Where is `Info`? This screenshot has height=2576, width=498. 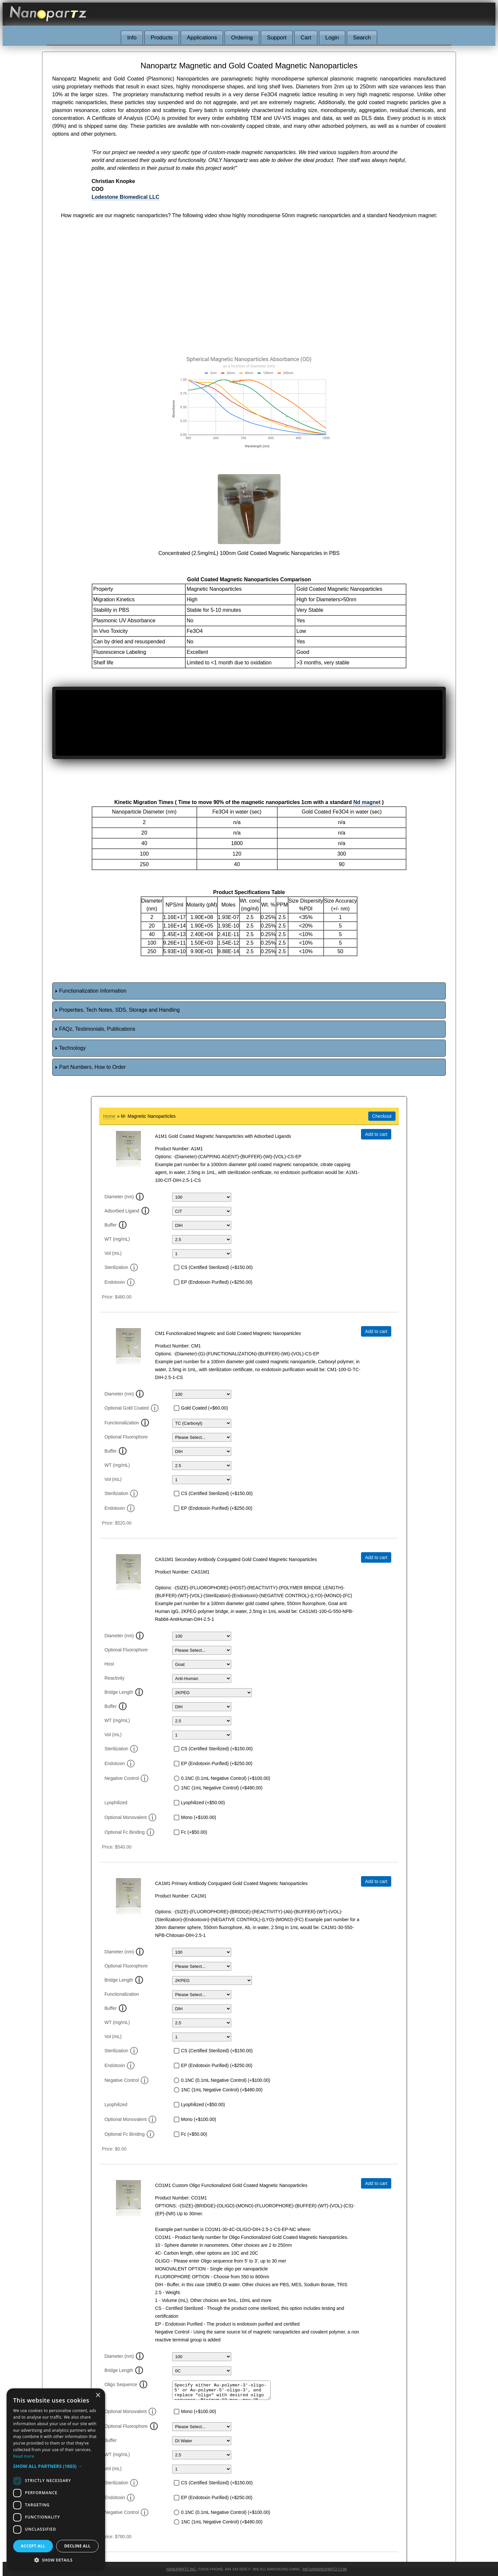
Info is located at coordinates (131, 37).